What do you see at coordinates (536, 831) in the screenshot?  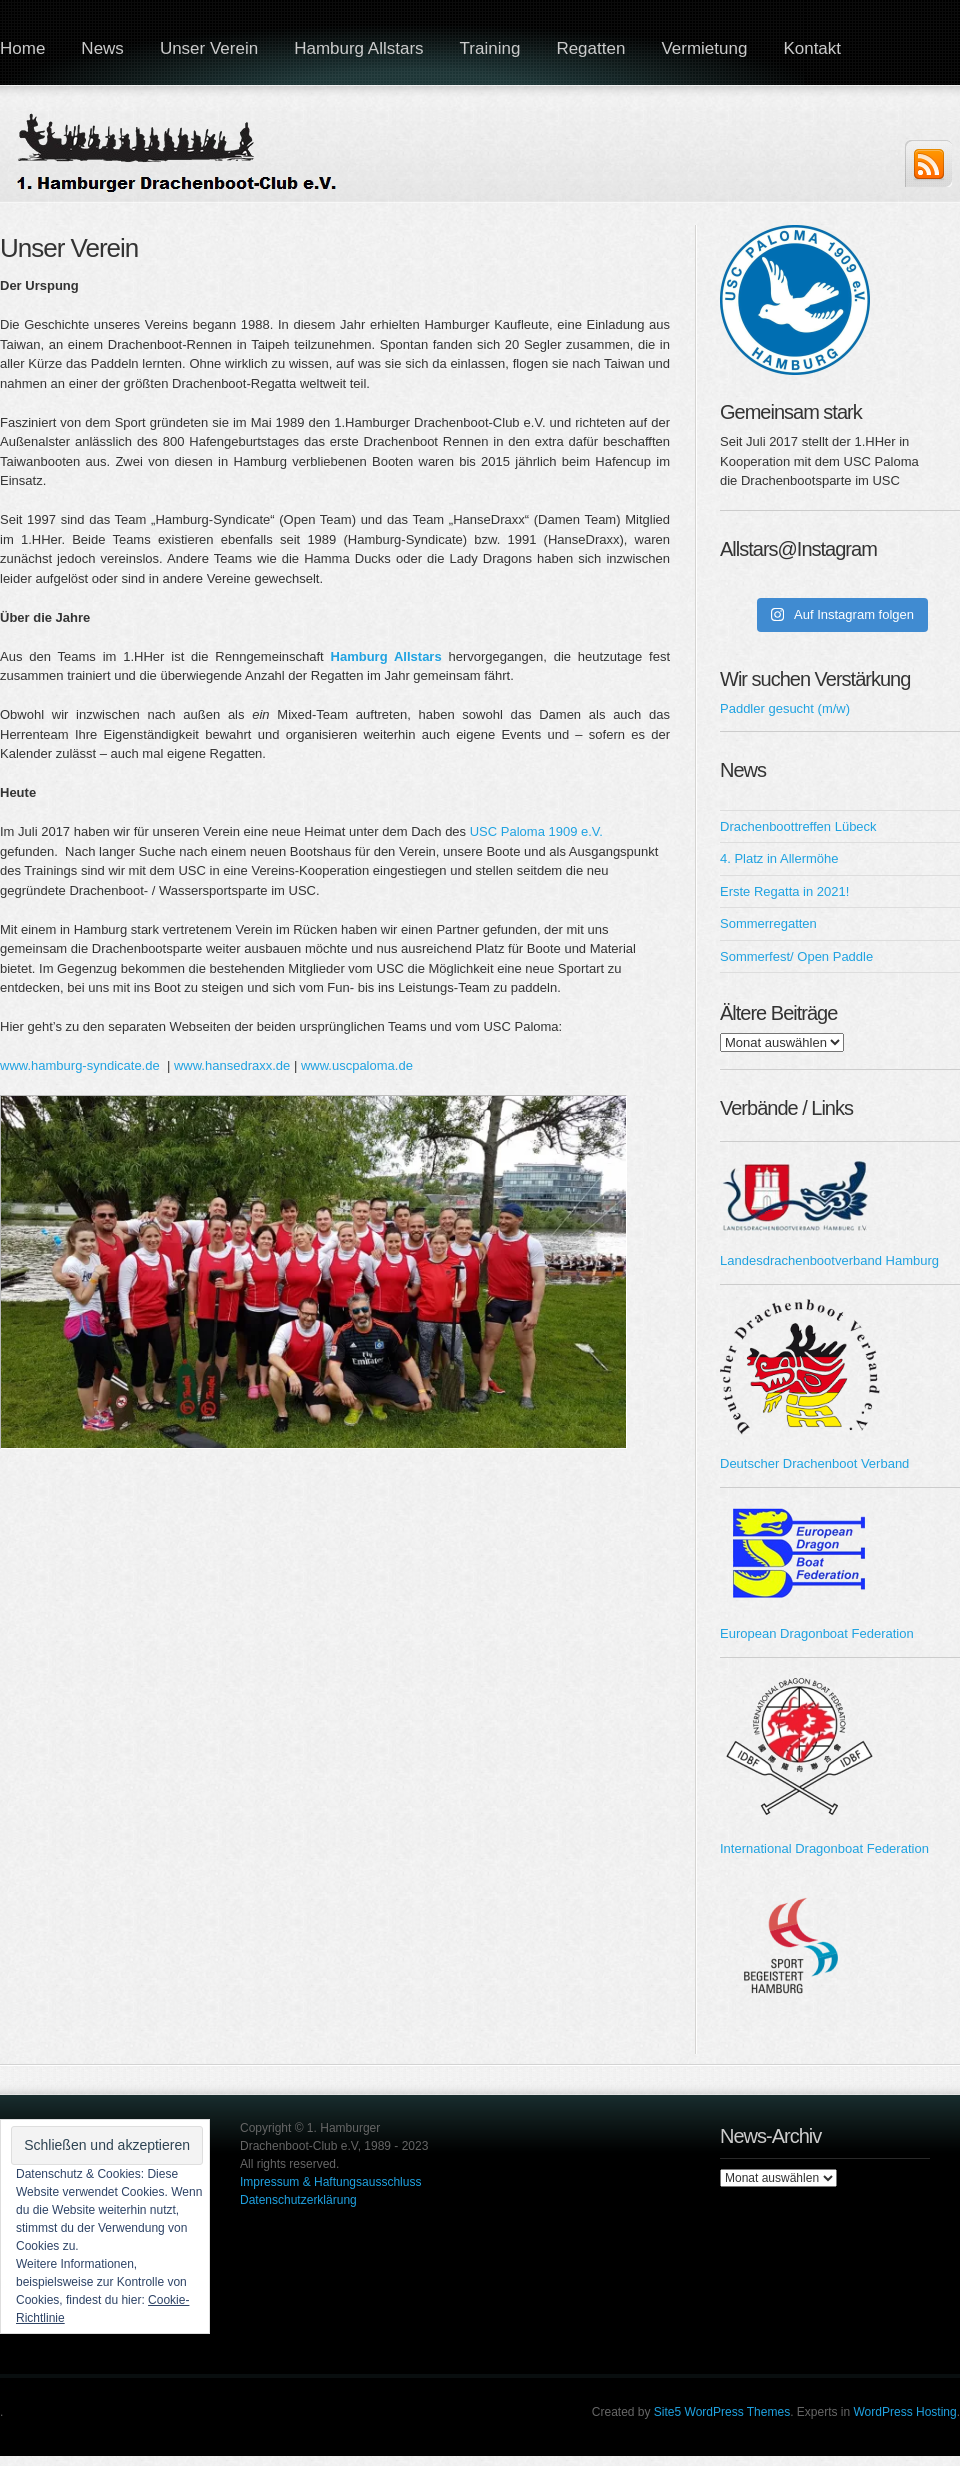 I see `USC Paloma 1909 e.V.` at bounding box center [536, 831].